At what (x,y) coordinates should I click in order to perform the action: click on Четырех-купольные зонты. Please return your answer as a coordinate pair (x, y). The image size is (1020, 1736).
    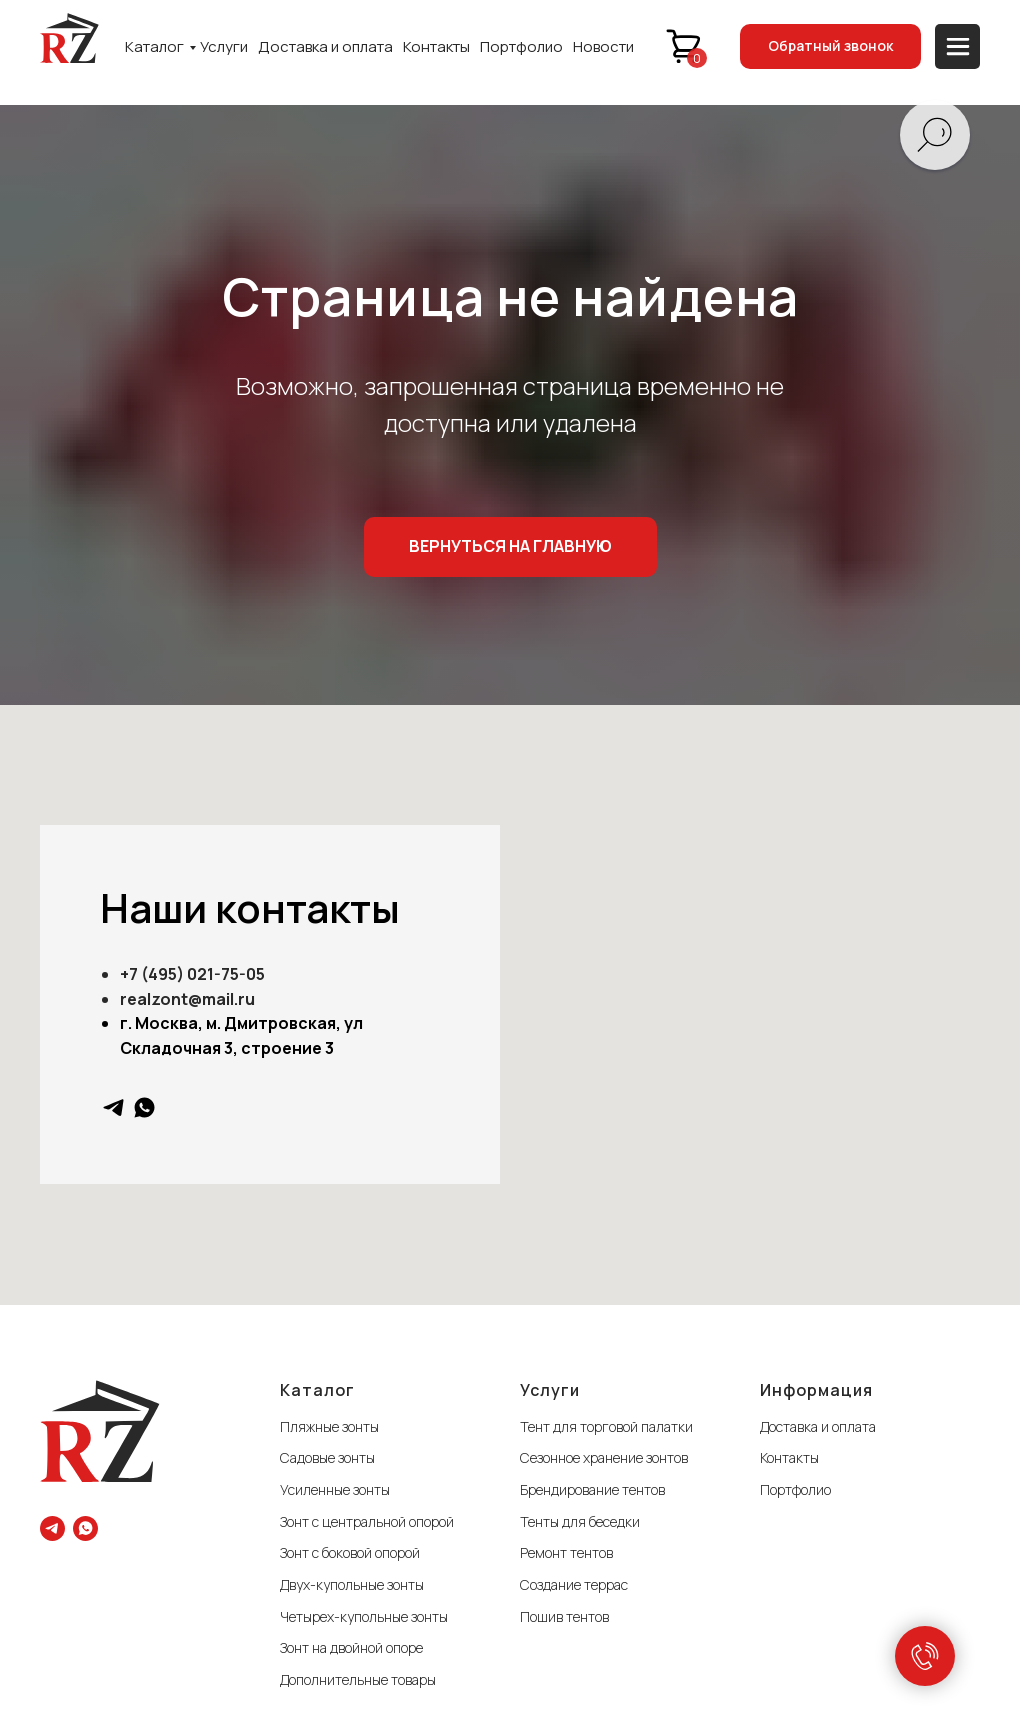
    Looking at the image, I should click on (364, 1616).